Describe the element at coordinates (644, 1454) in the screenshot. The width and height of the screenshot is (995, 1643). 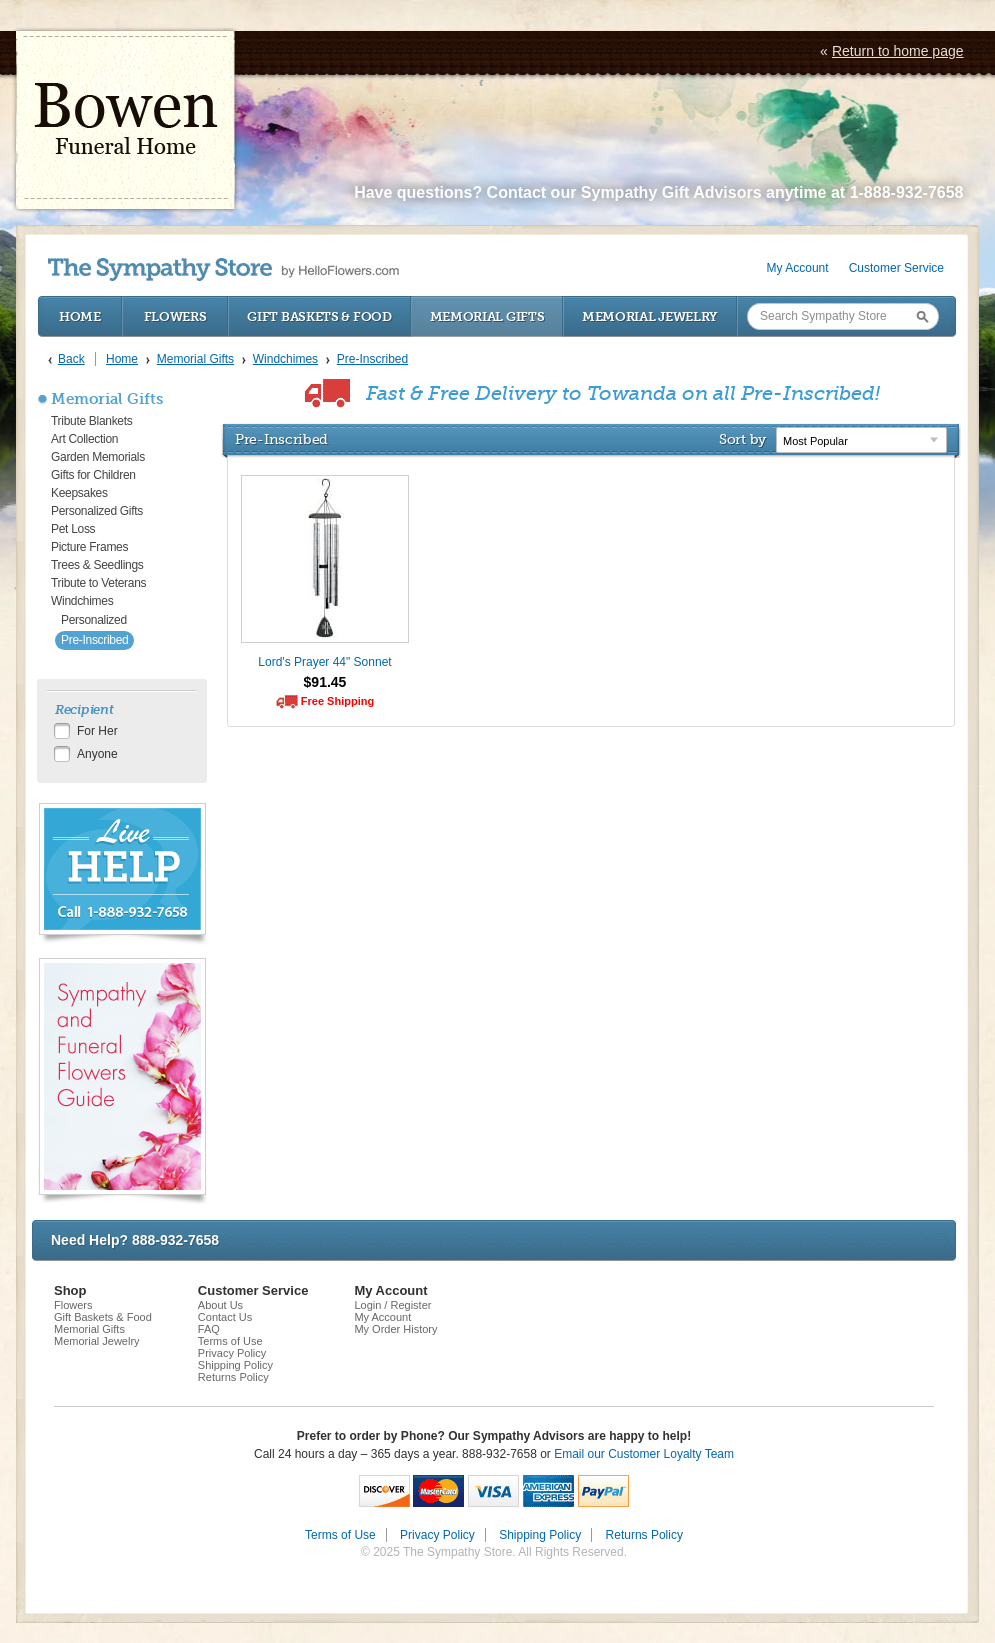
I see `Email our Customer Loyalty Team` at that location.